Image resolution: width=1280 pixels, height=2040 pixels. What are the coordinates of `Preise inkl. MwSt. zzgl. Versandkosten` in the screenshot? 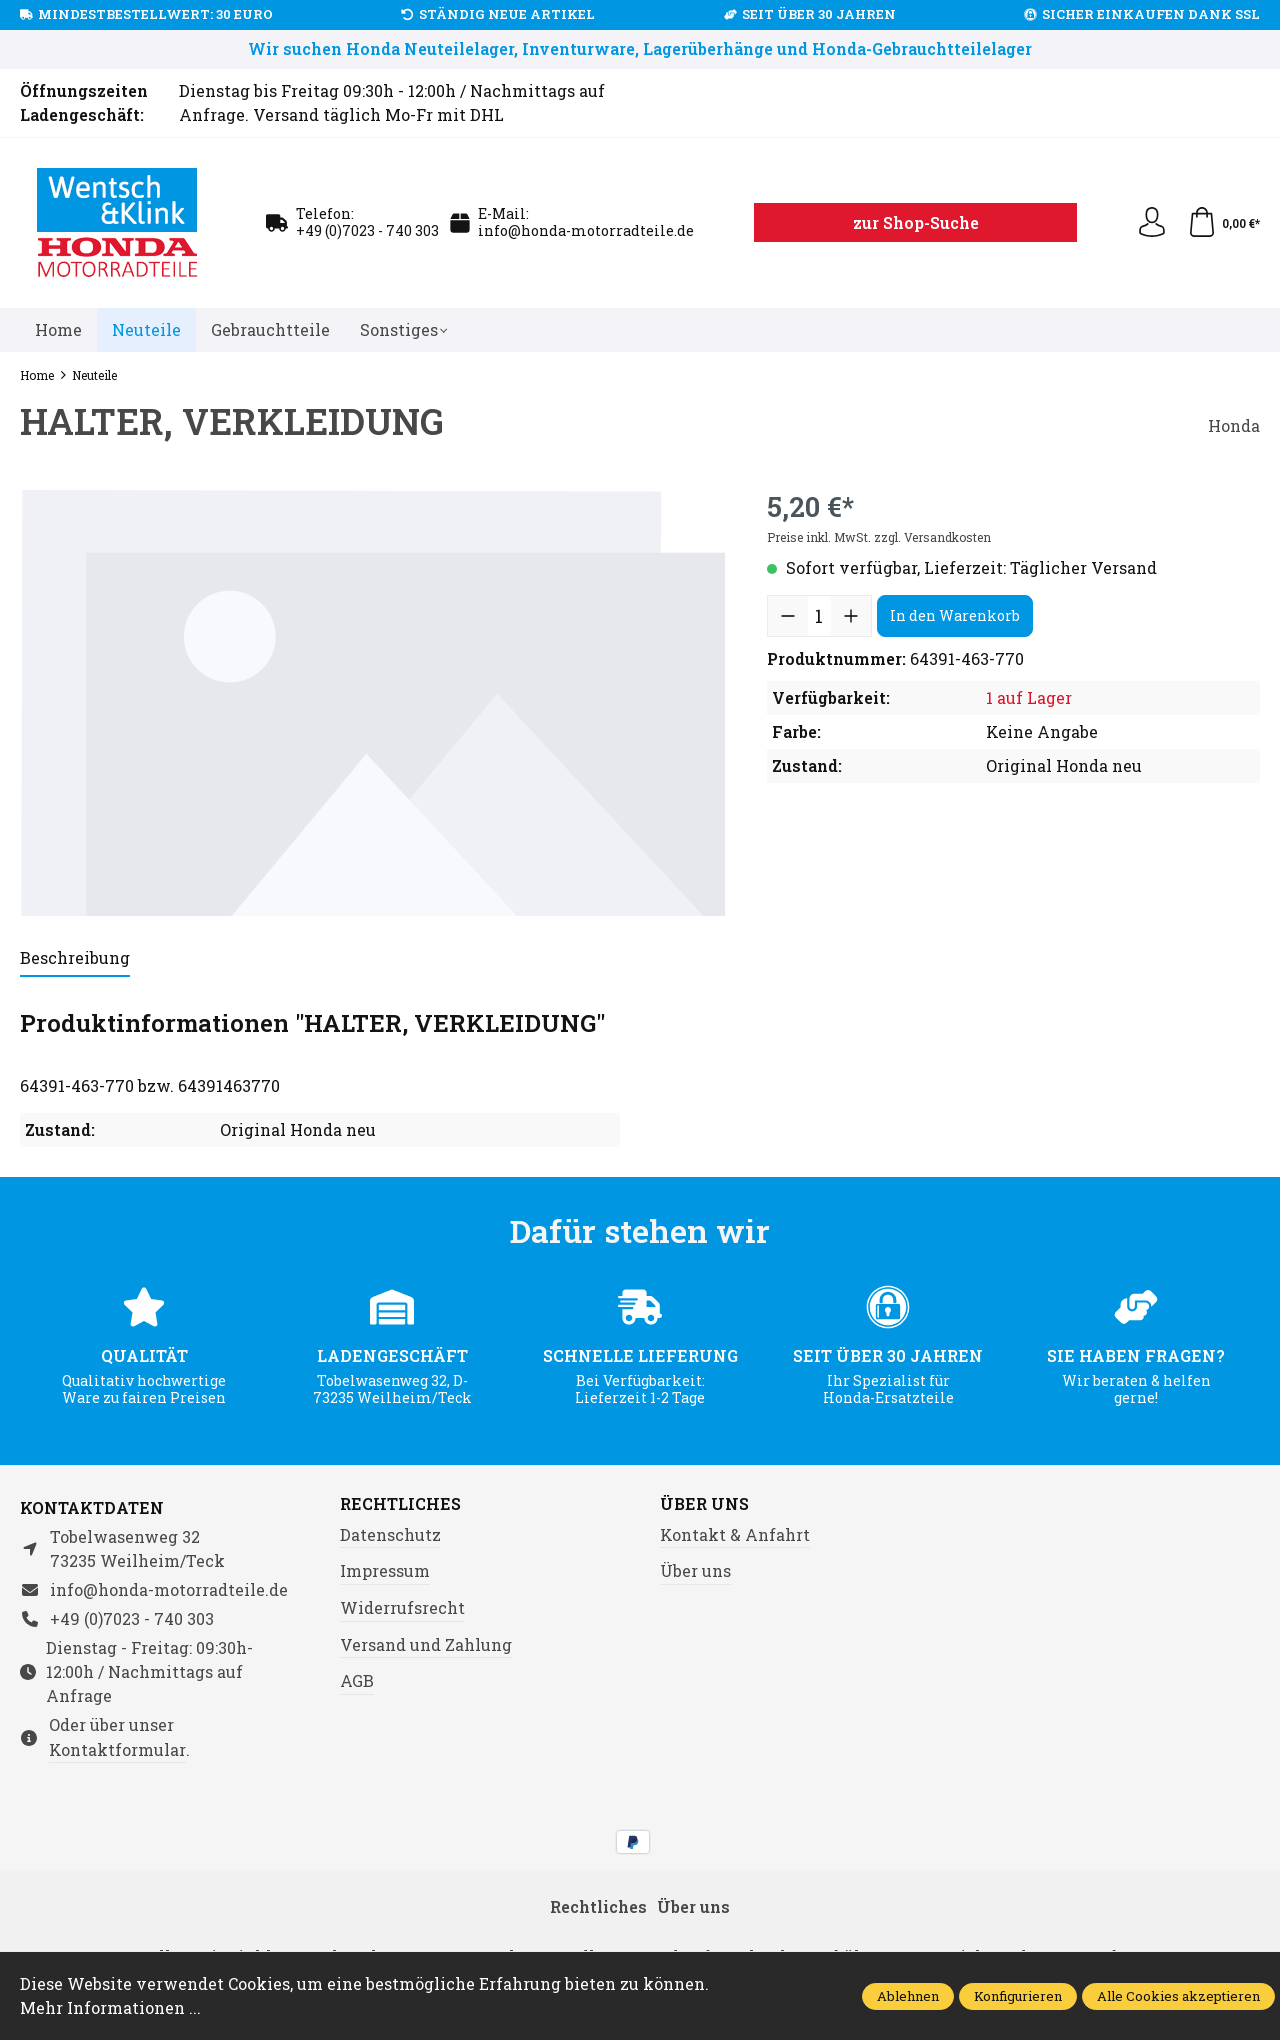 It's located at (879, 537).